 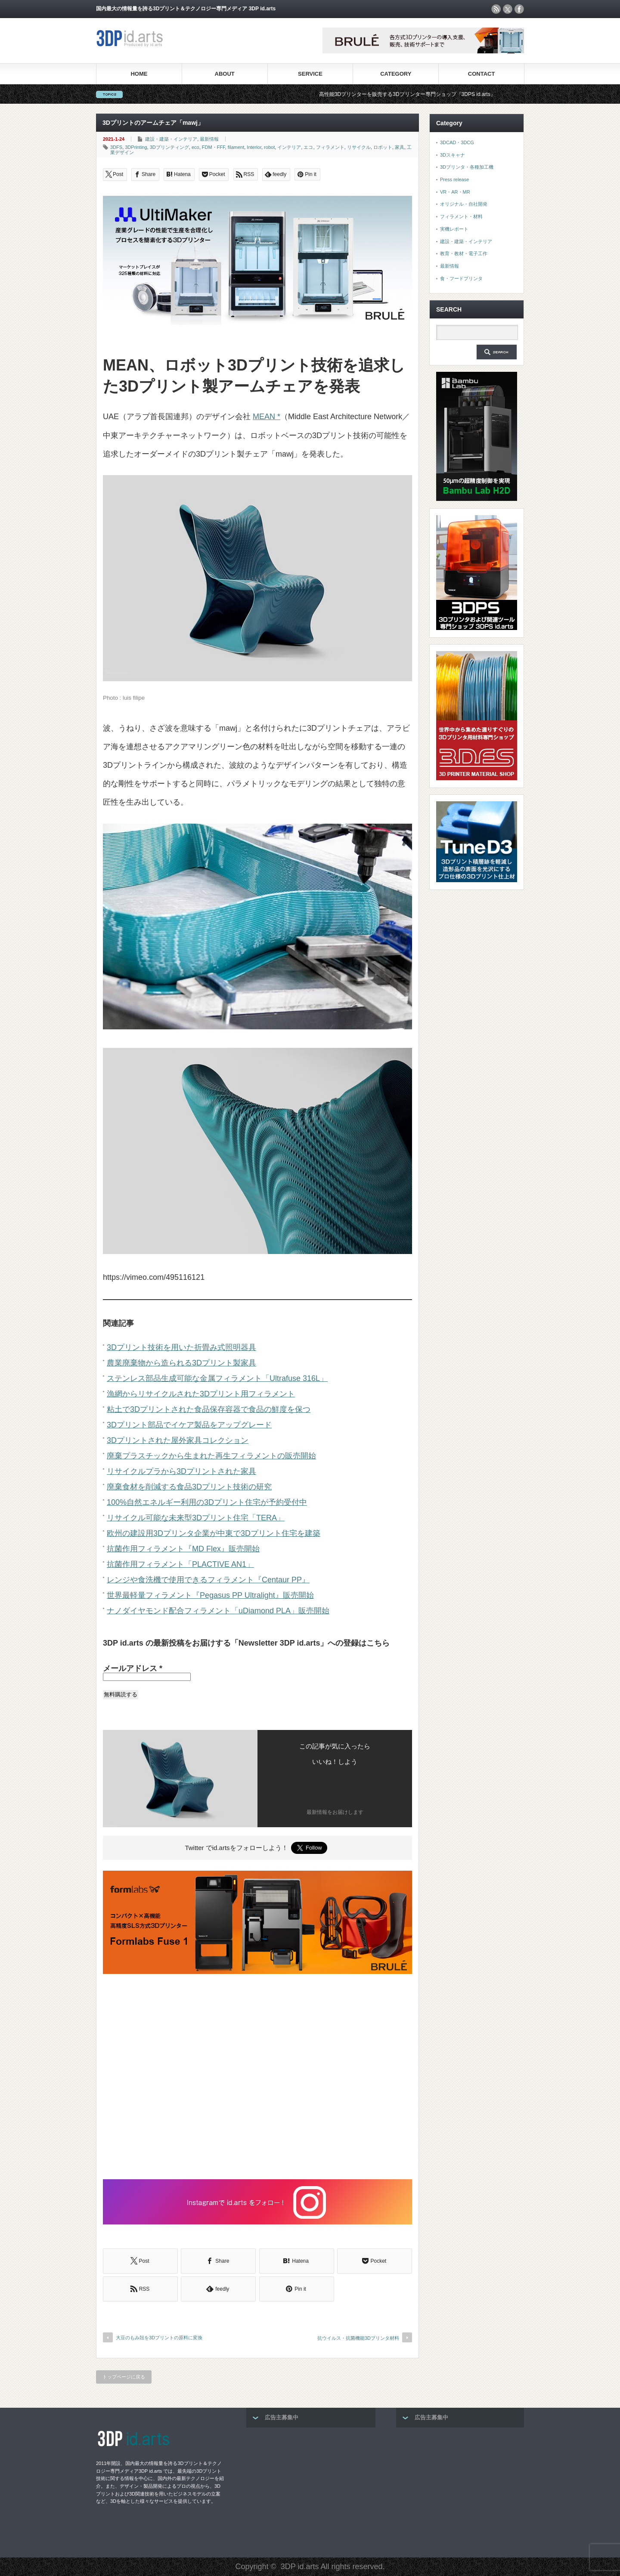 I want to click on 3DFS, so click(x=116, y=147).